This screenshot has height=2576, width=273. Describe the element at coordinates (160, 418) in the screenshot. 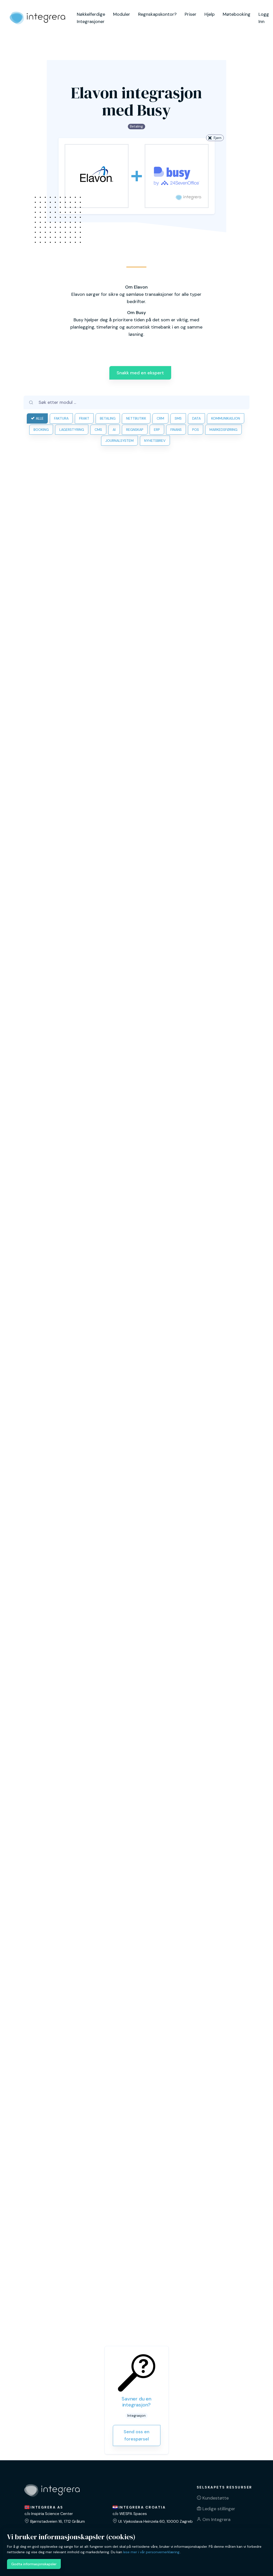

I see `CRM` at that location.